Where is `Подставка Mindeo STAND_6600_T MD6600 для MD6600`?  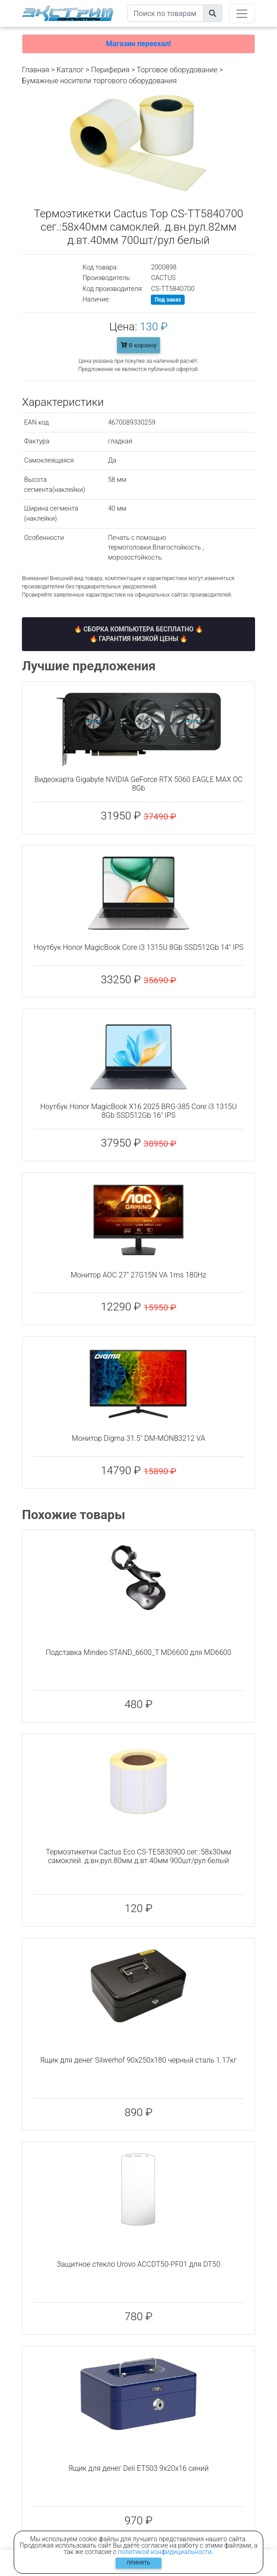 Подставка Mindeo STAND_6600_T MD6600 для MD6600 is located at coordinates (138, 1652).